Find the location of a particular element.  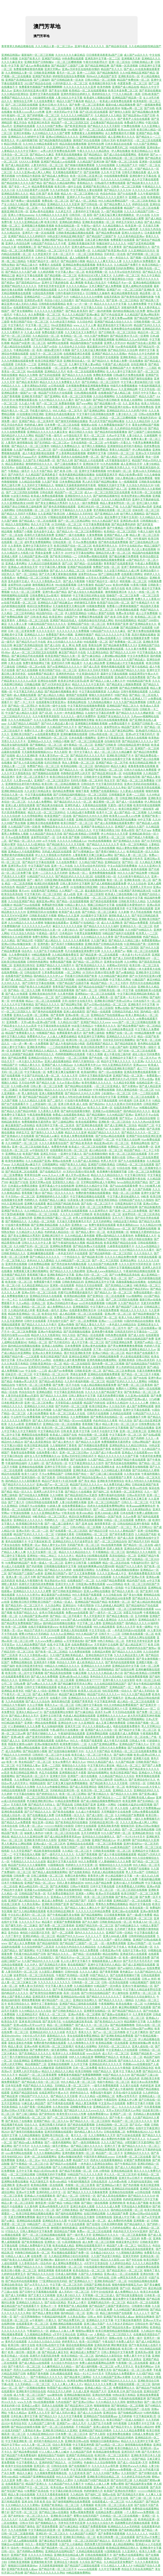

亚洲国产精品性久久久久久久 is located at coordinates (19, 286).